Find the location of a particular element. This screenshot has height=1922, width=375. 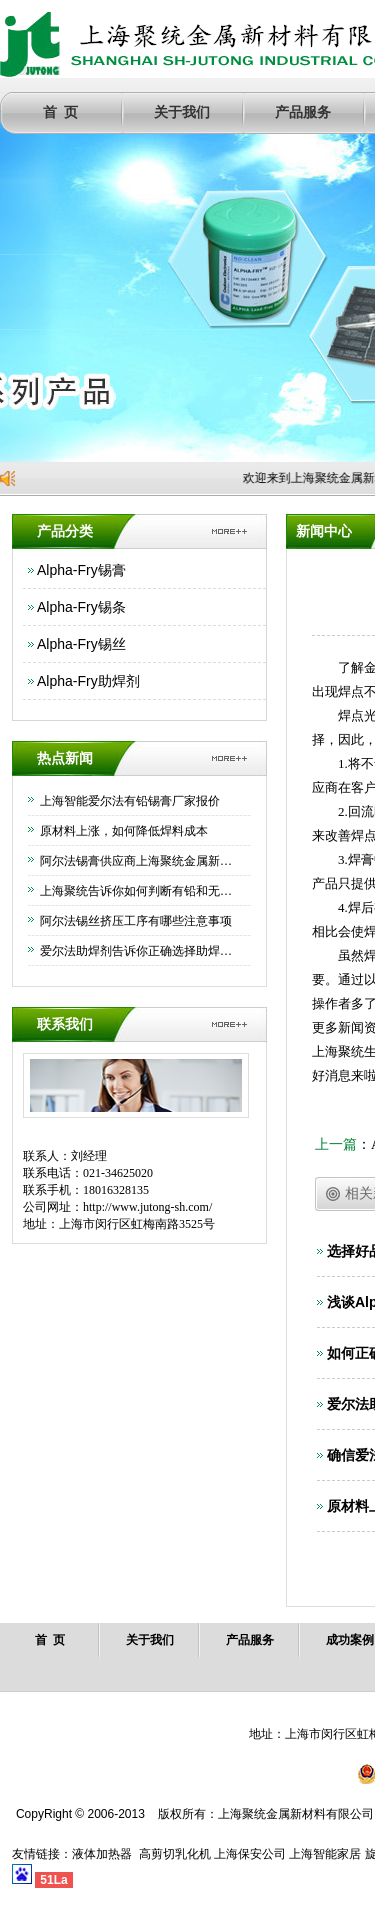

http://www.jutong-sh.com/ is located at coordinates (147, 1207).